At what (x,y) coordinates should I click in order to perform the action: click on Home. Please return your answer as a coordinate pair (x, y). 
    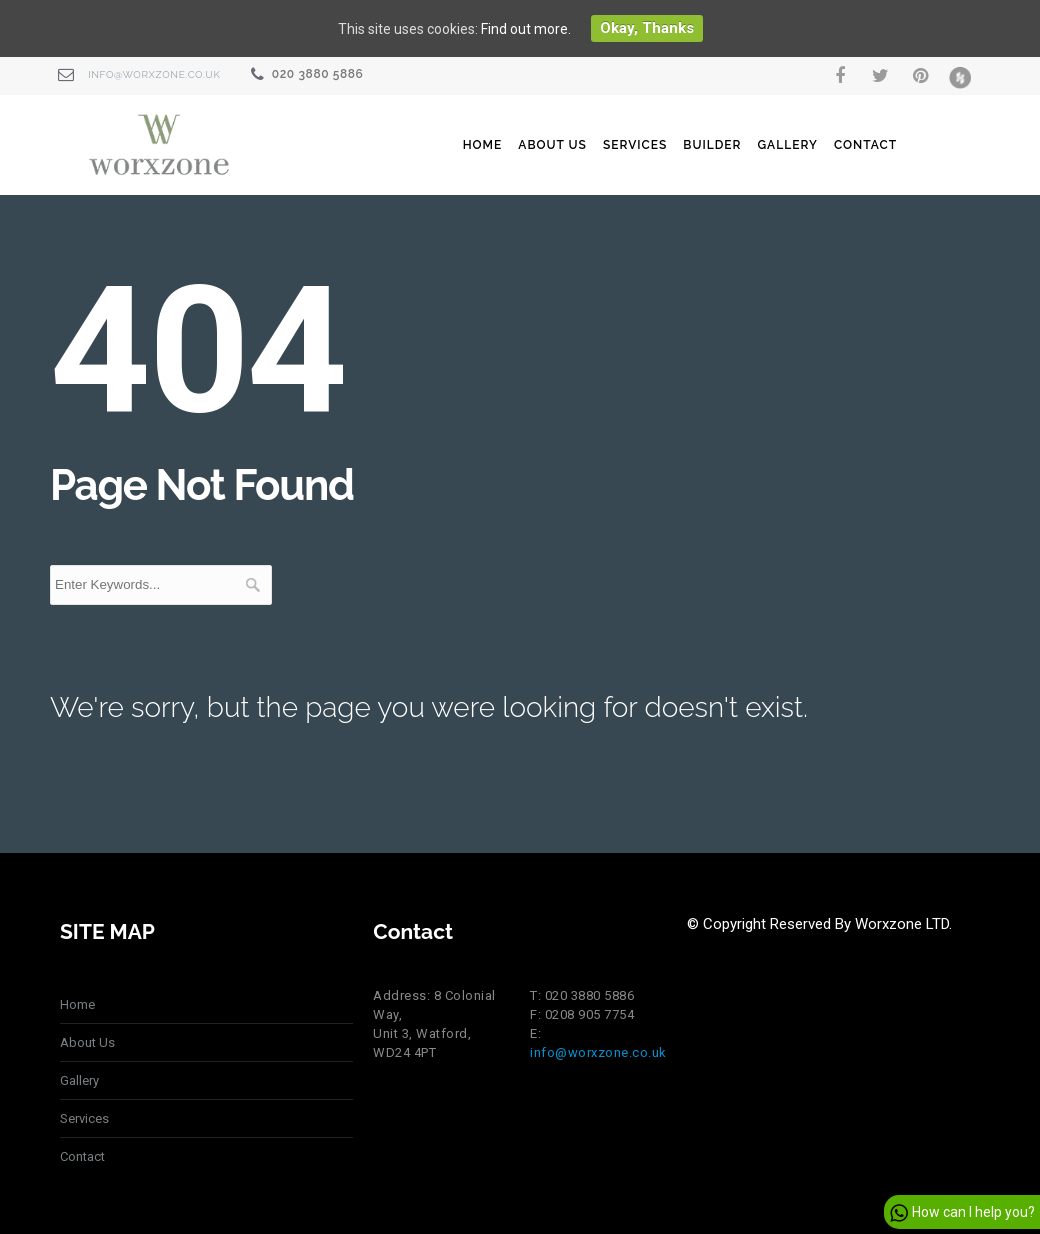
    Looking at the image, I should click on (483, 145).